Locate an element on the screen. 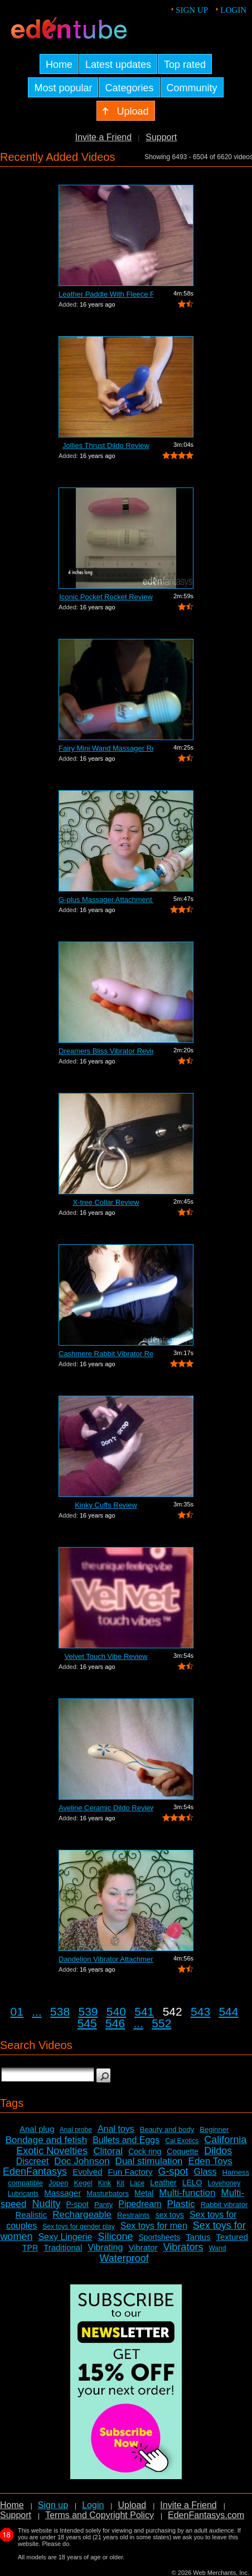 The width and height of the screenshot is (252, 2576). Jopen is located at coordinates (58, 2183).